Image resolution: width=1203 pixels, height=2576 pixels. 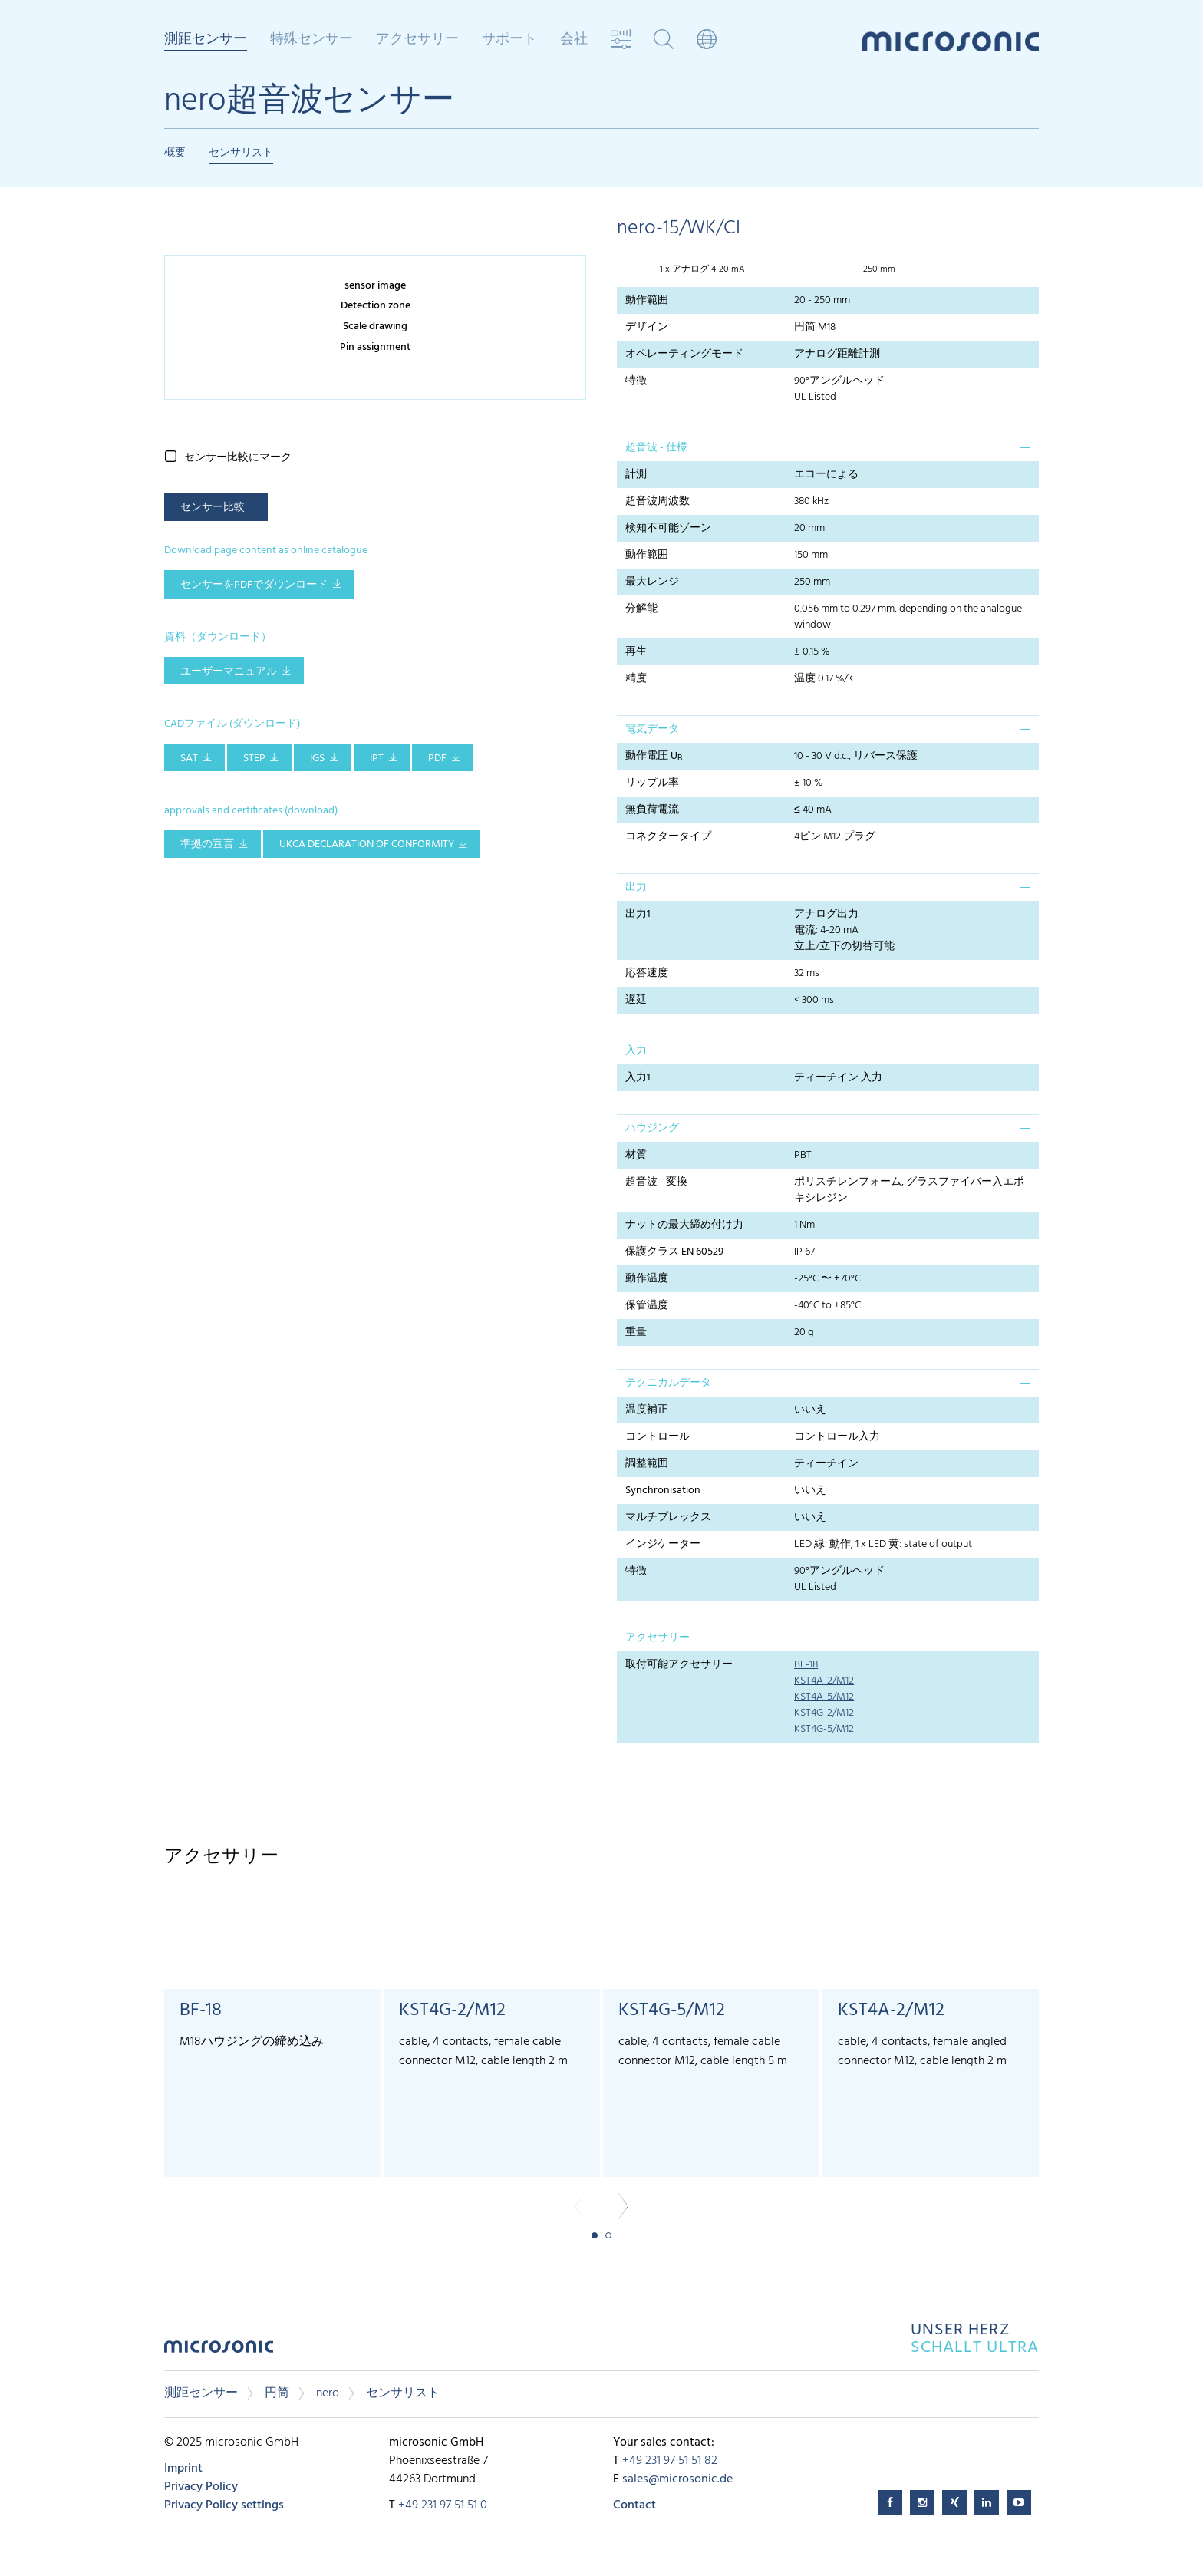 I want to click on デザイン, so click(x=646, y=327).